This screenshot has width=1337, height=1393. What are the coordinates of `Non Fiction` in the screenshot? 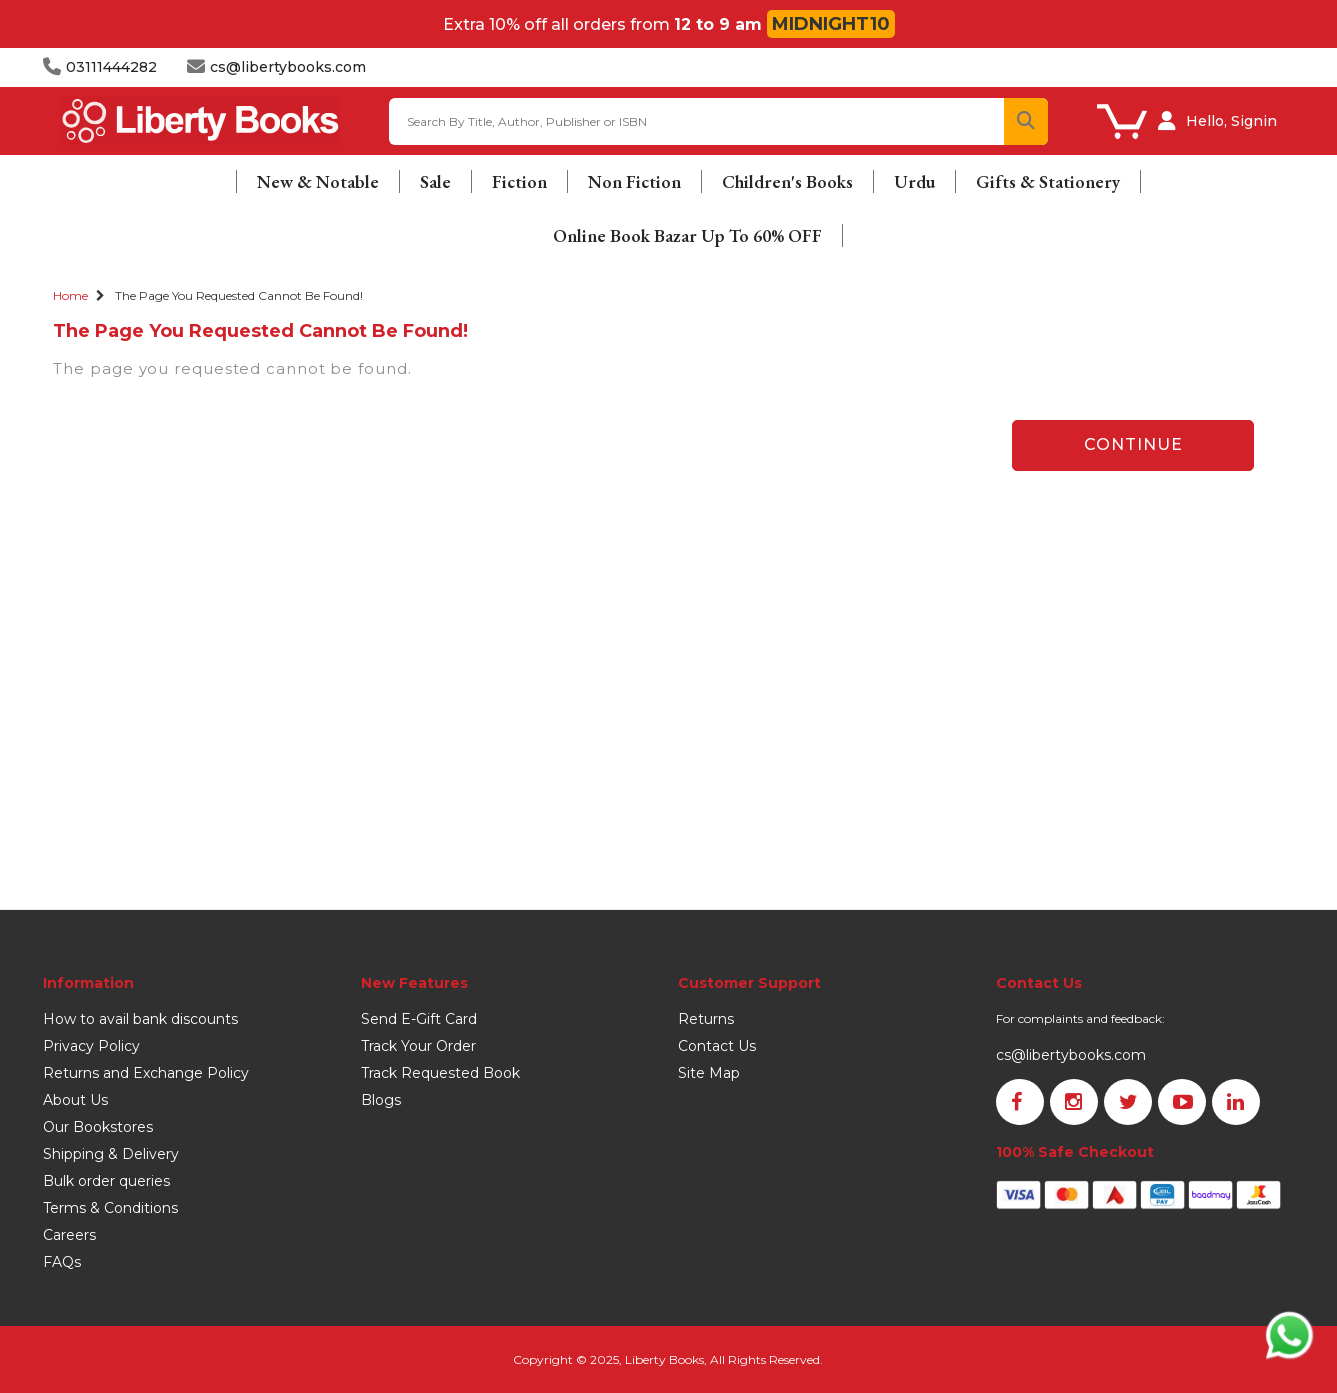 It's located at (634, 181).